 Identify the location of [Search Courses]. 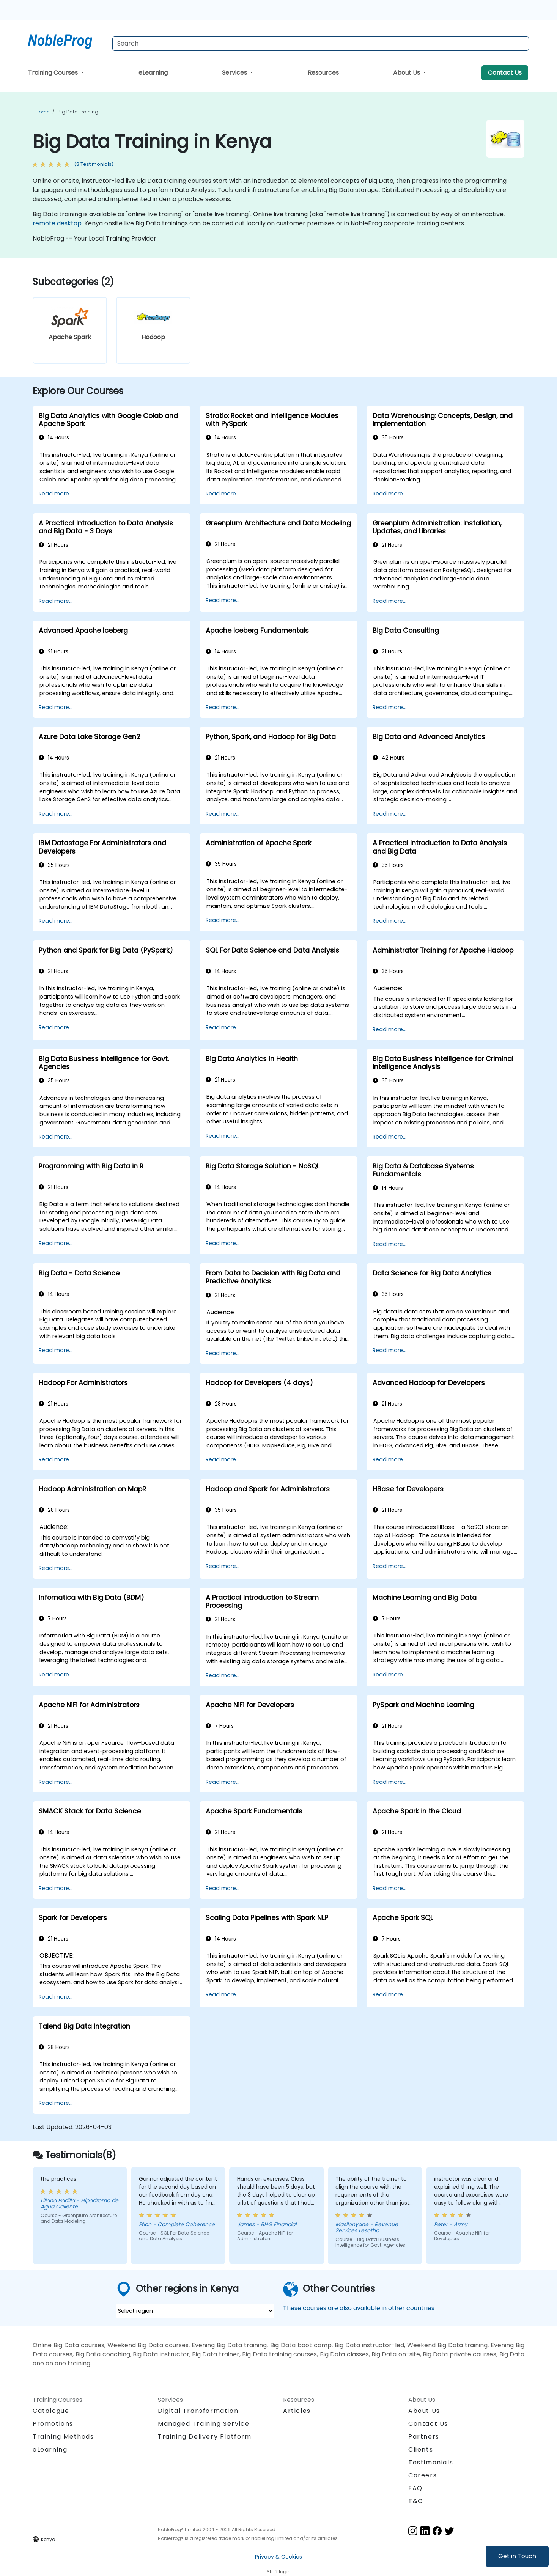
(320, 43).